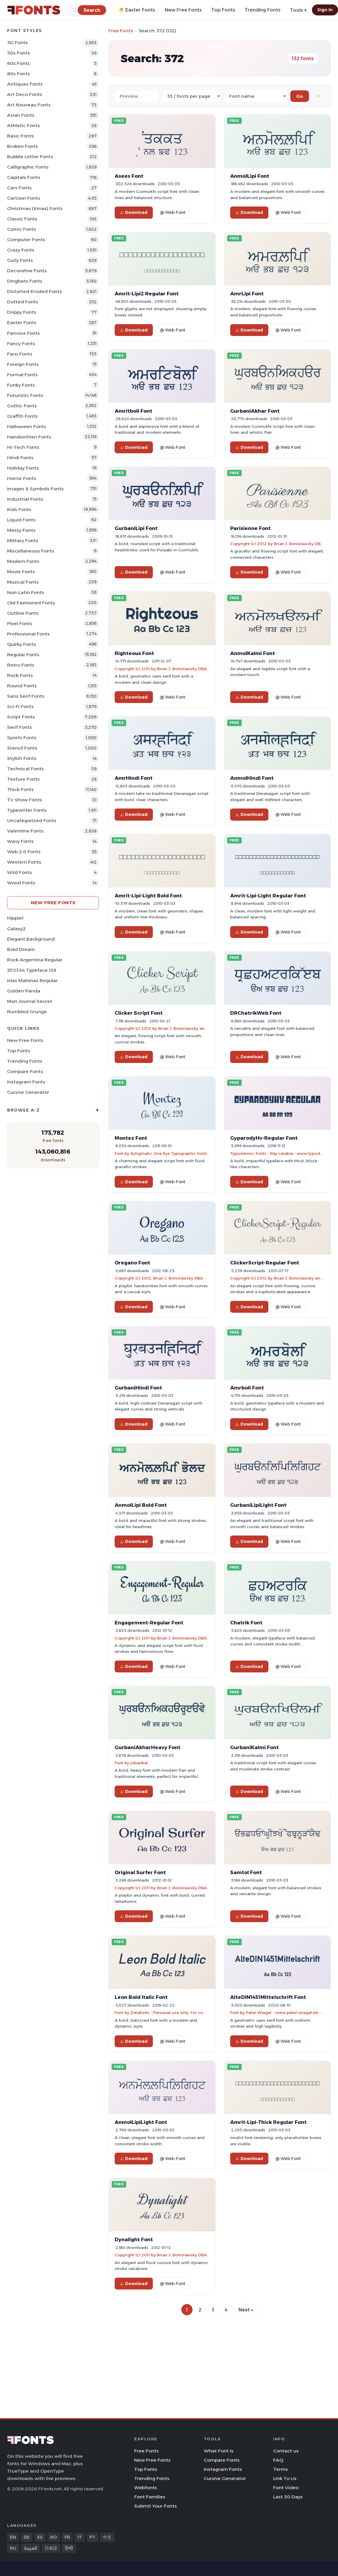  What do you see at coordinates (33, 10) in the screenshot?
I see `[FFonts.net Home]` at bounding box center [33, 10].